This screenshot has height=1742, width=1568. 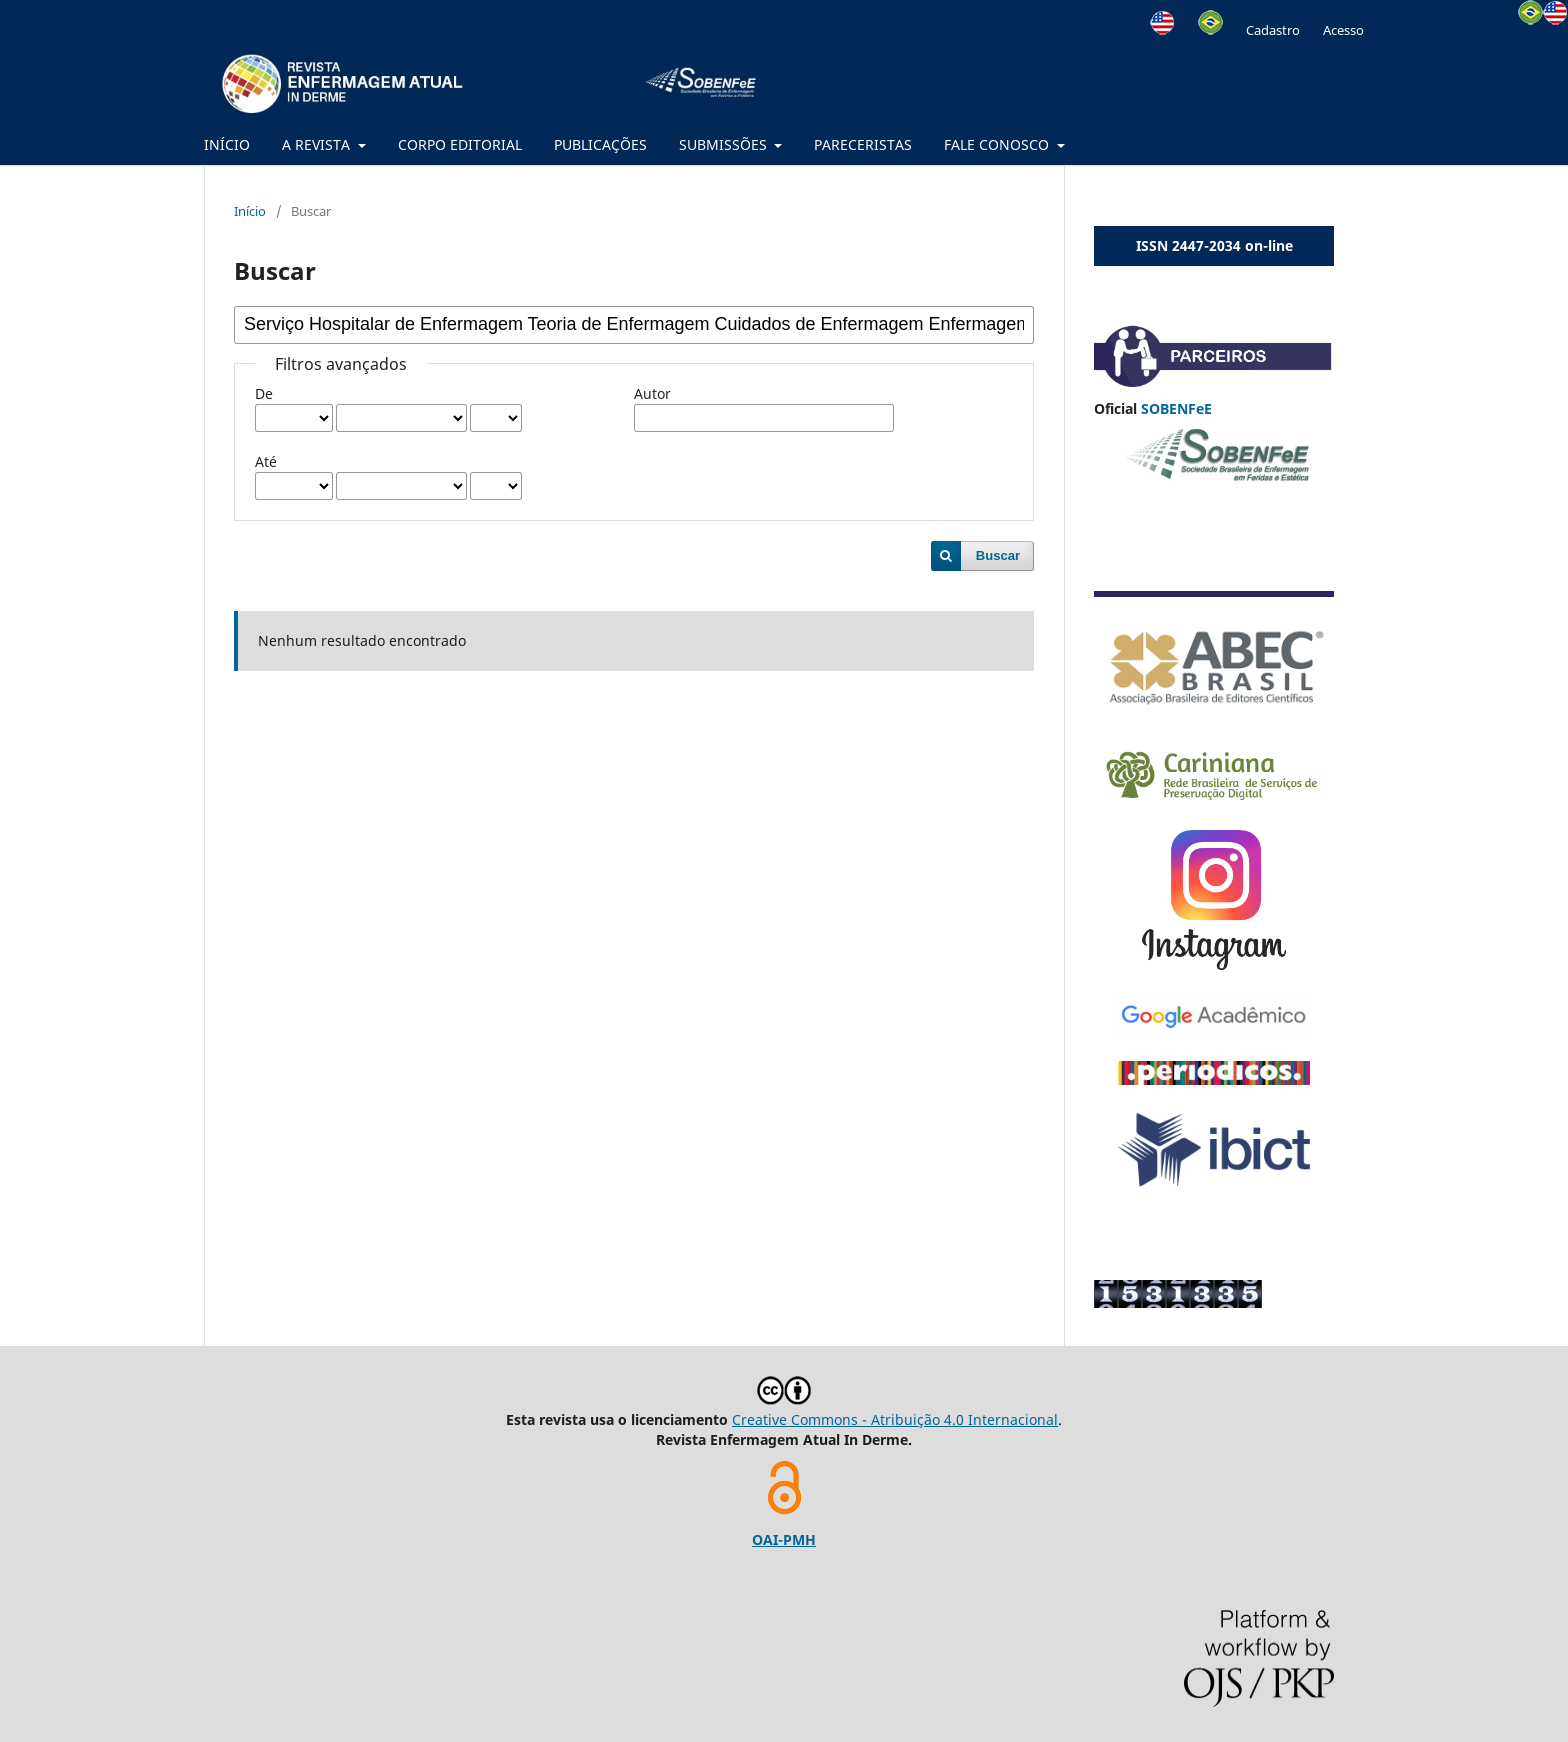 I want to click on INÍCIO, so click(x=227, y=144).